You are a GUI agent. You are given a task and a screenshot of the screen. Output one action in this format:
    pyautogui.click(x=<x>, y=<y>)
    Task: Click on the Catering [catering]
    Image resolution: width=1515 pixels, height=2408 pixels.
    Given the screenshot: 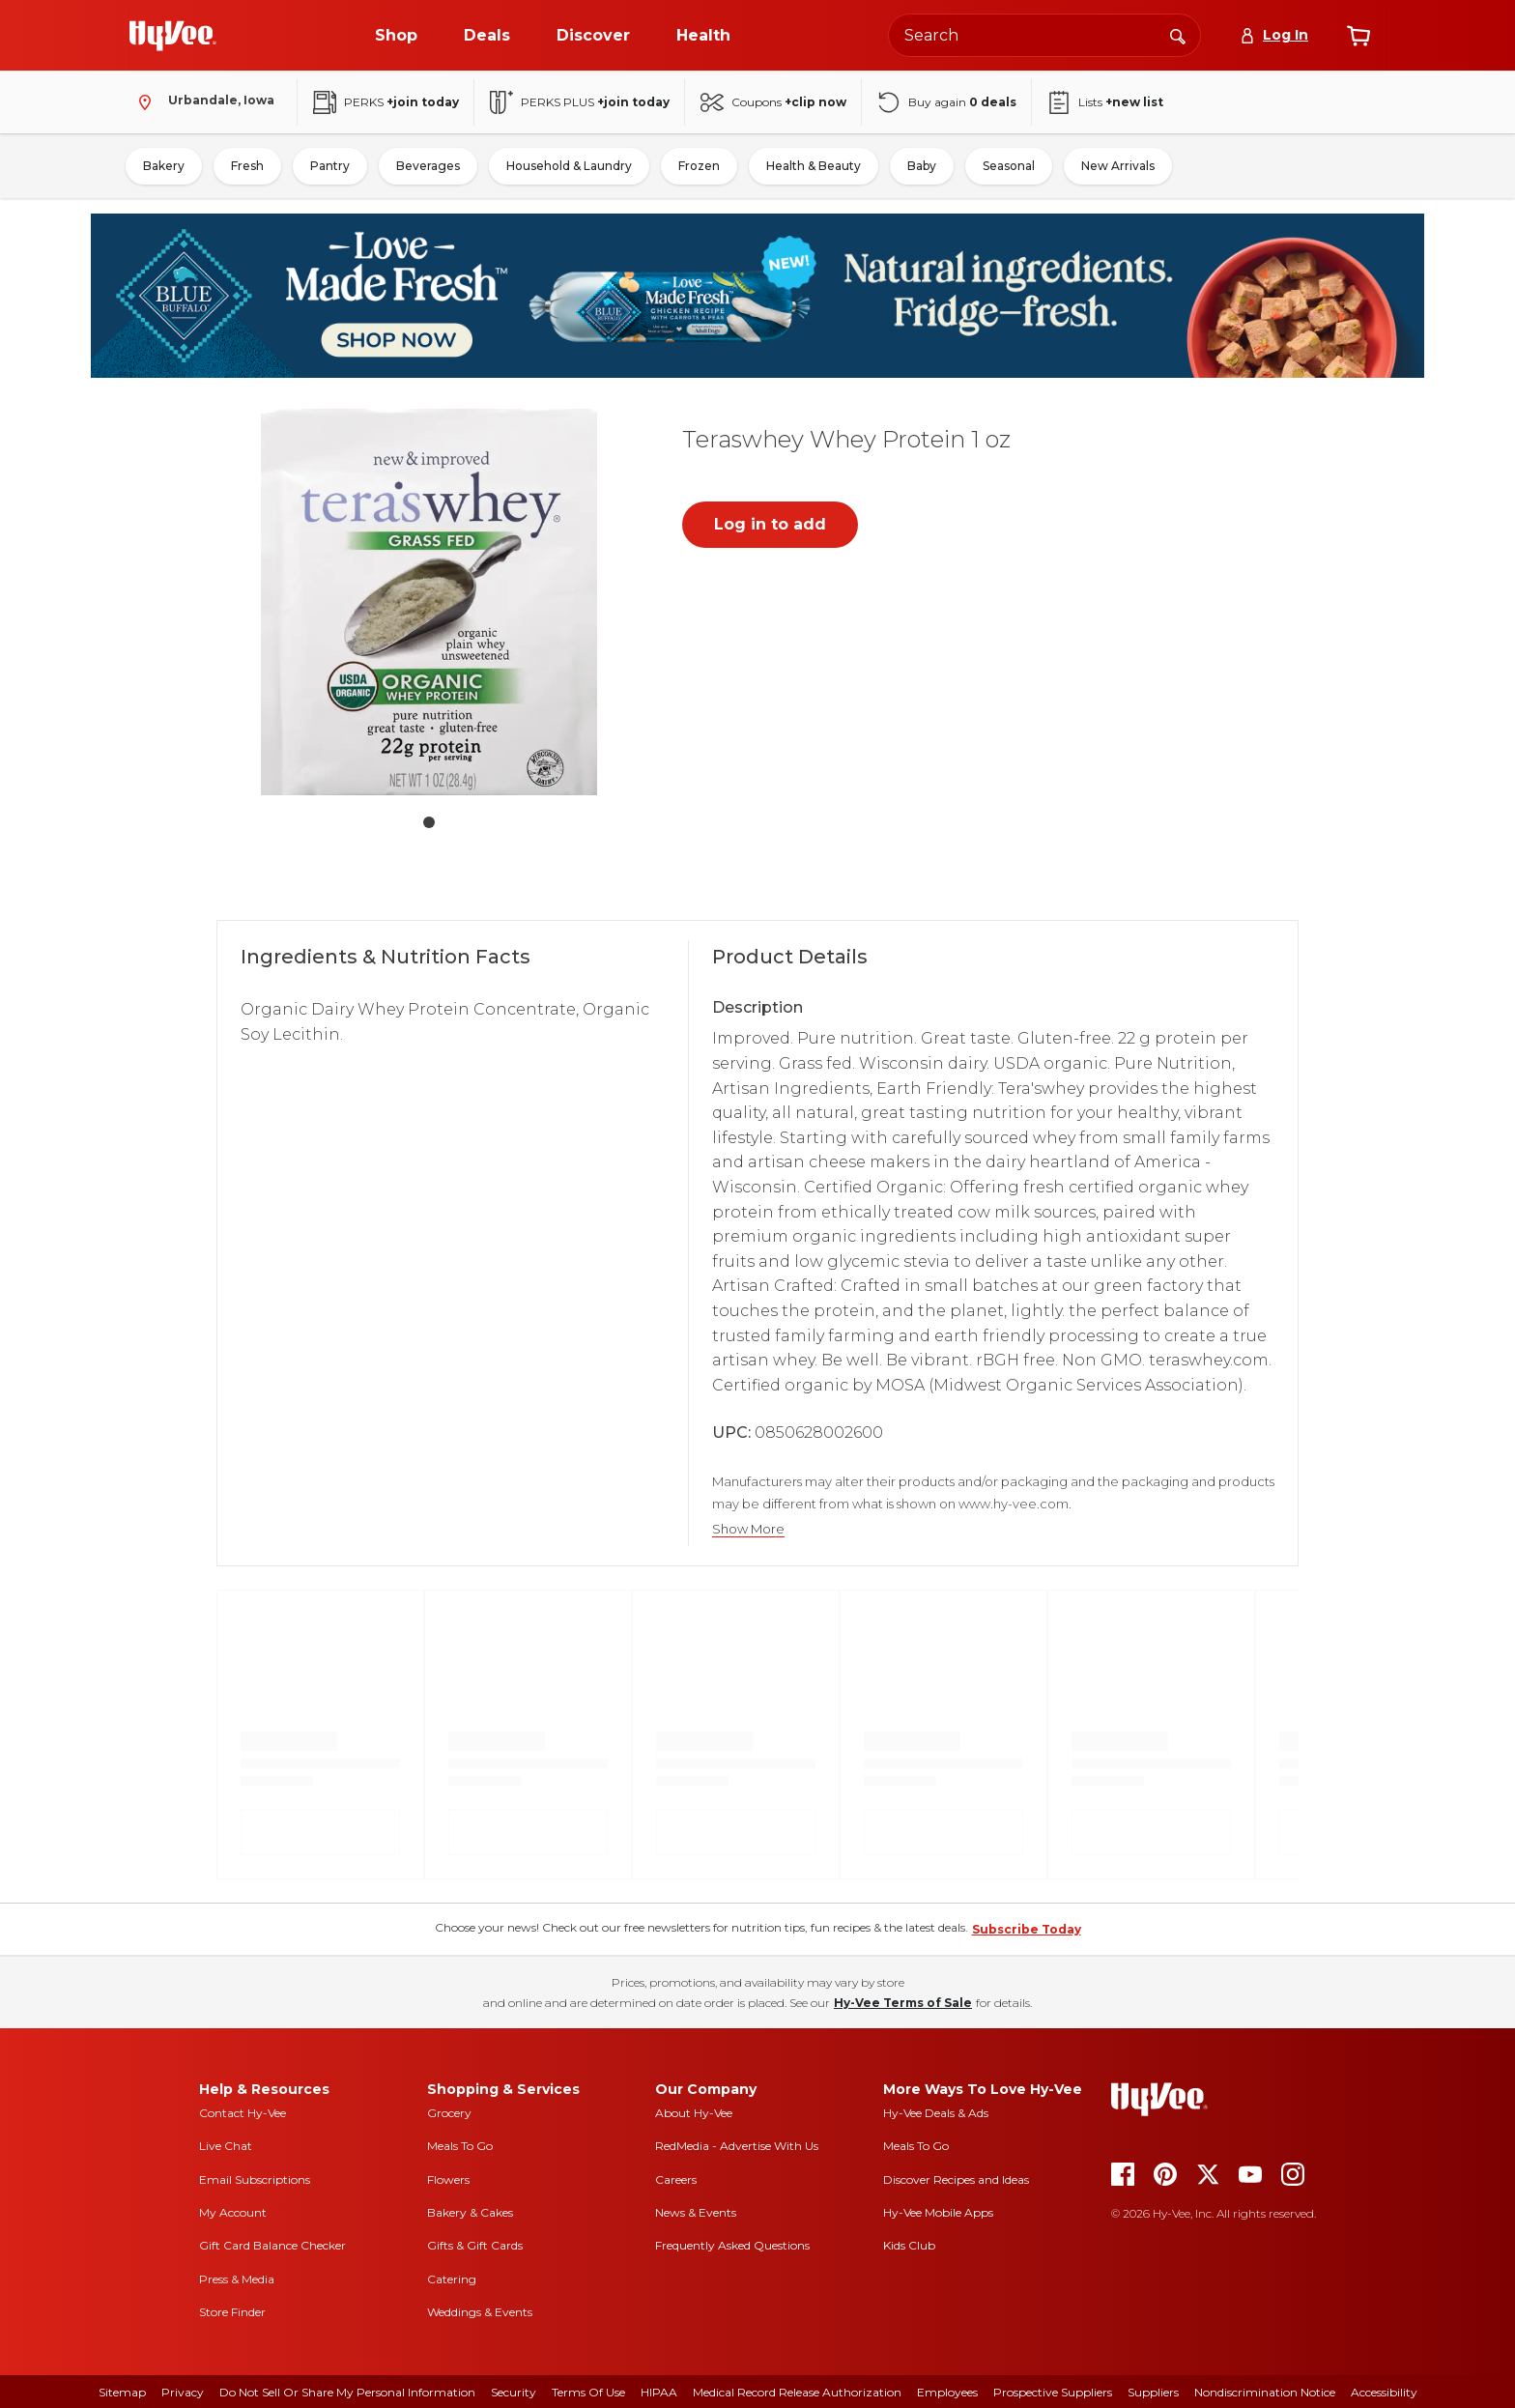 What is the action you would take?
    pyautogui.click(x=451, y=2279)
    